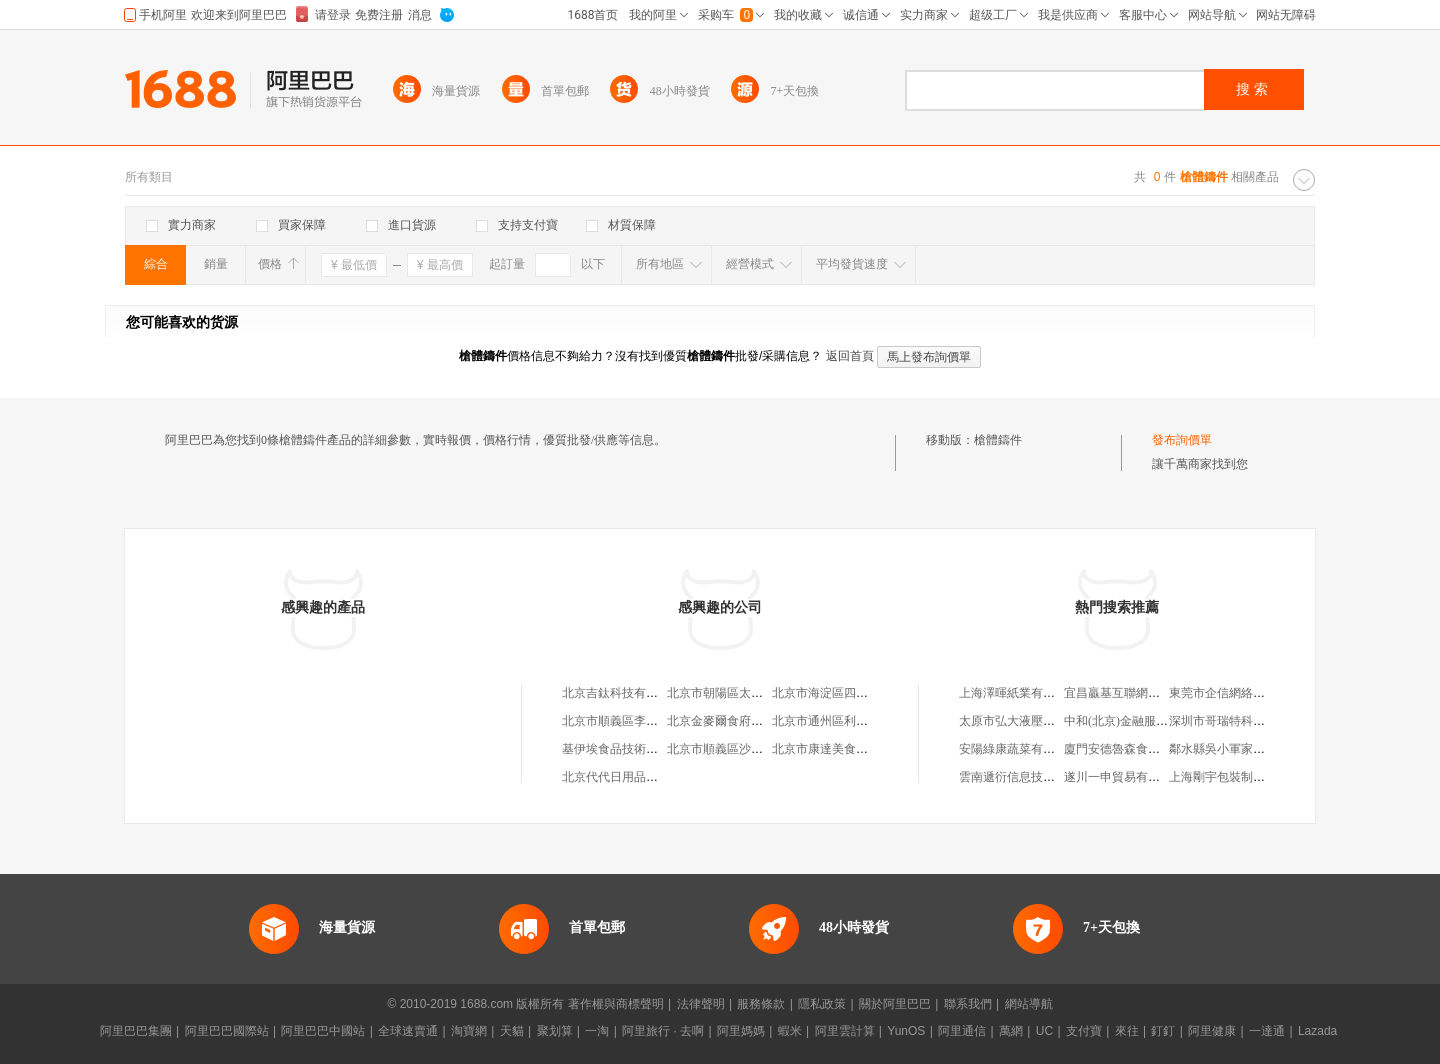 The image size is (1440, 1064). I want to click on 發布詢價單, so click(1182, 440).